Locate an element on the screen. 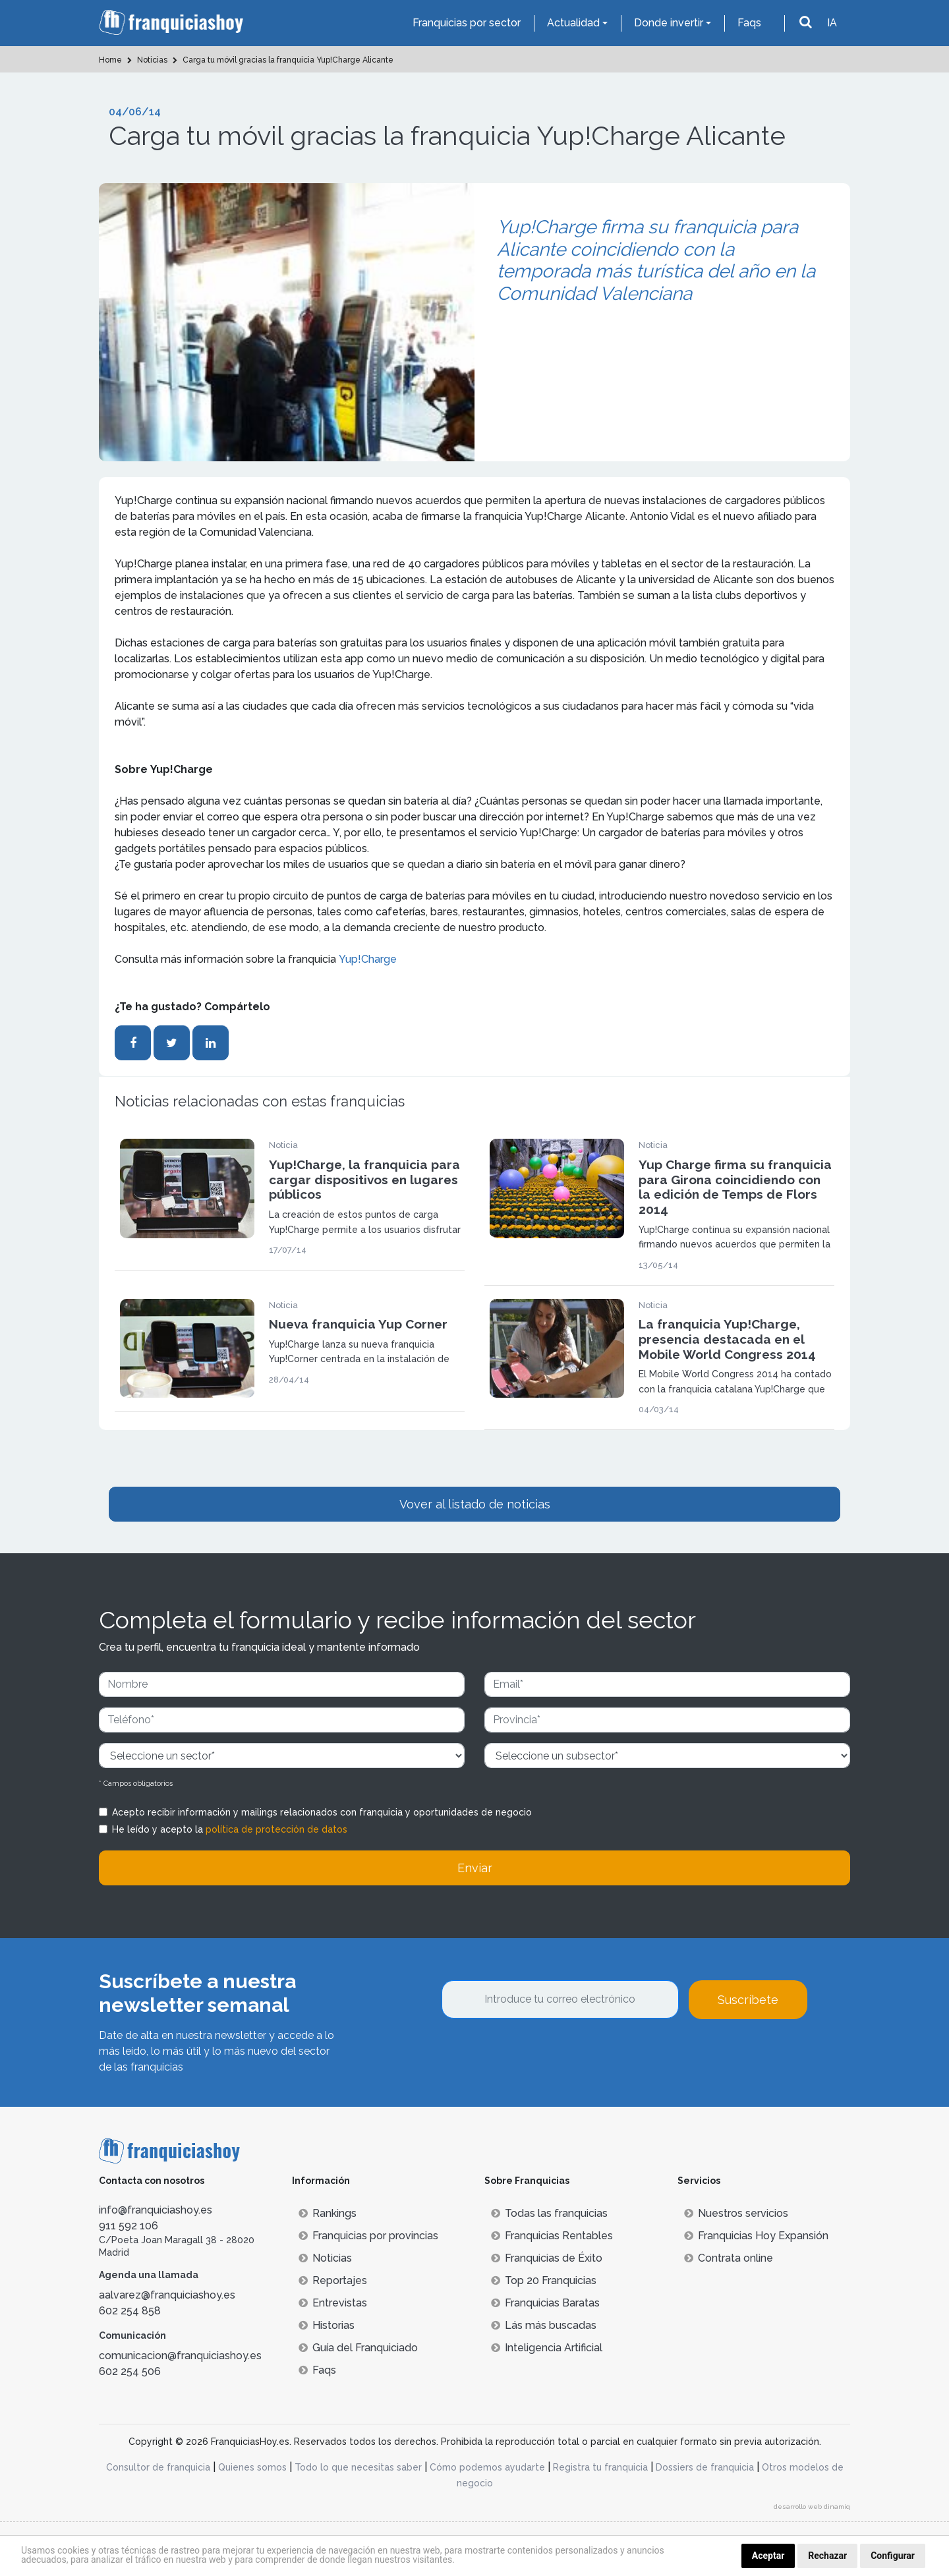 Image resolution: width=949 pixels, height=2576 pixels. Franquicias de Éxito is located at coordinates (546, 2258).